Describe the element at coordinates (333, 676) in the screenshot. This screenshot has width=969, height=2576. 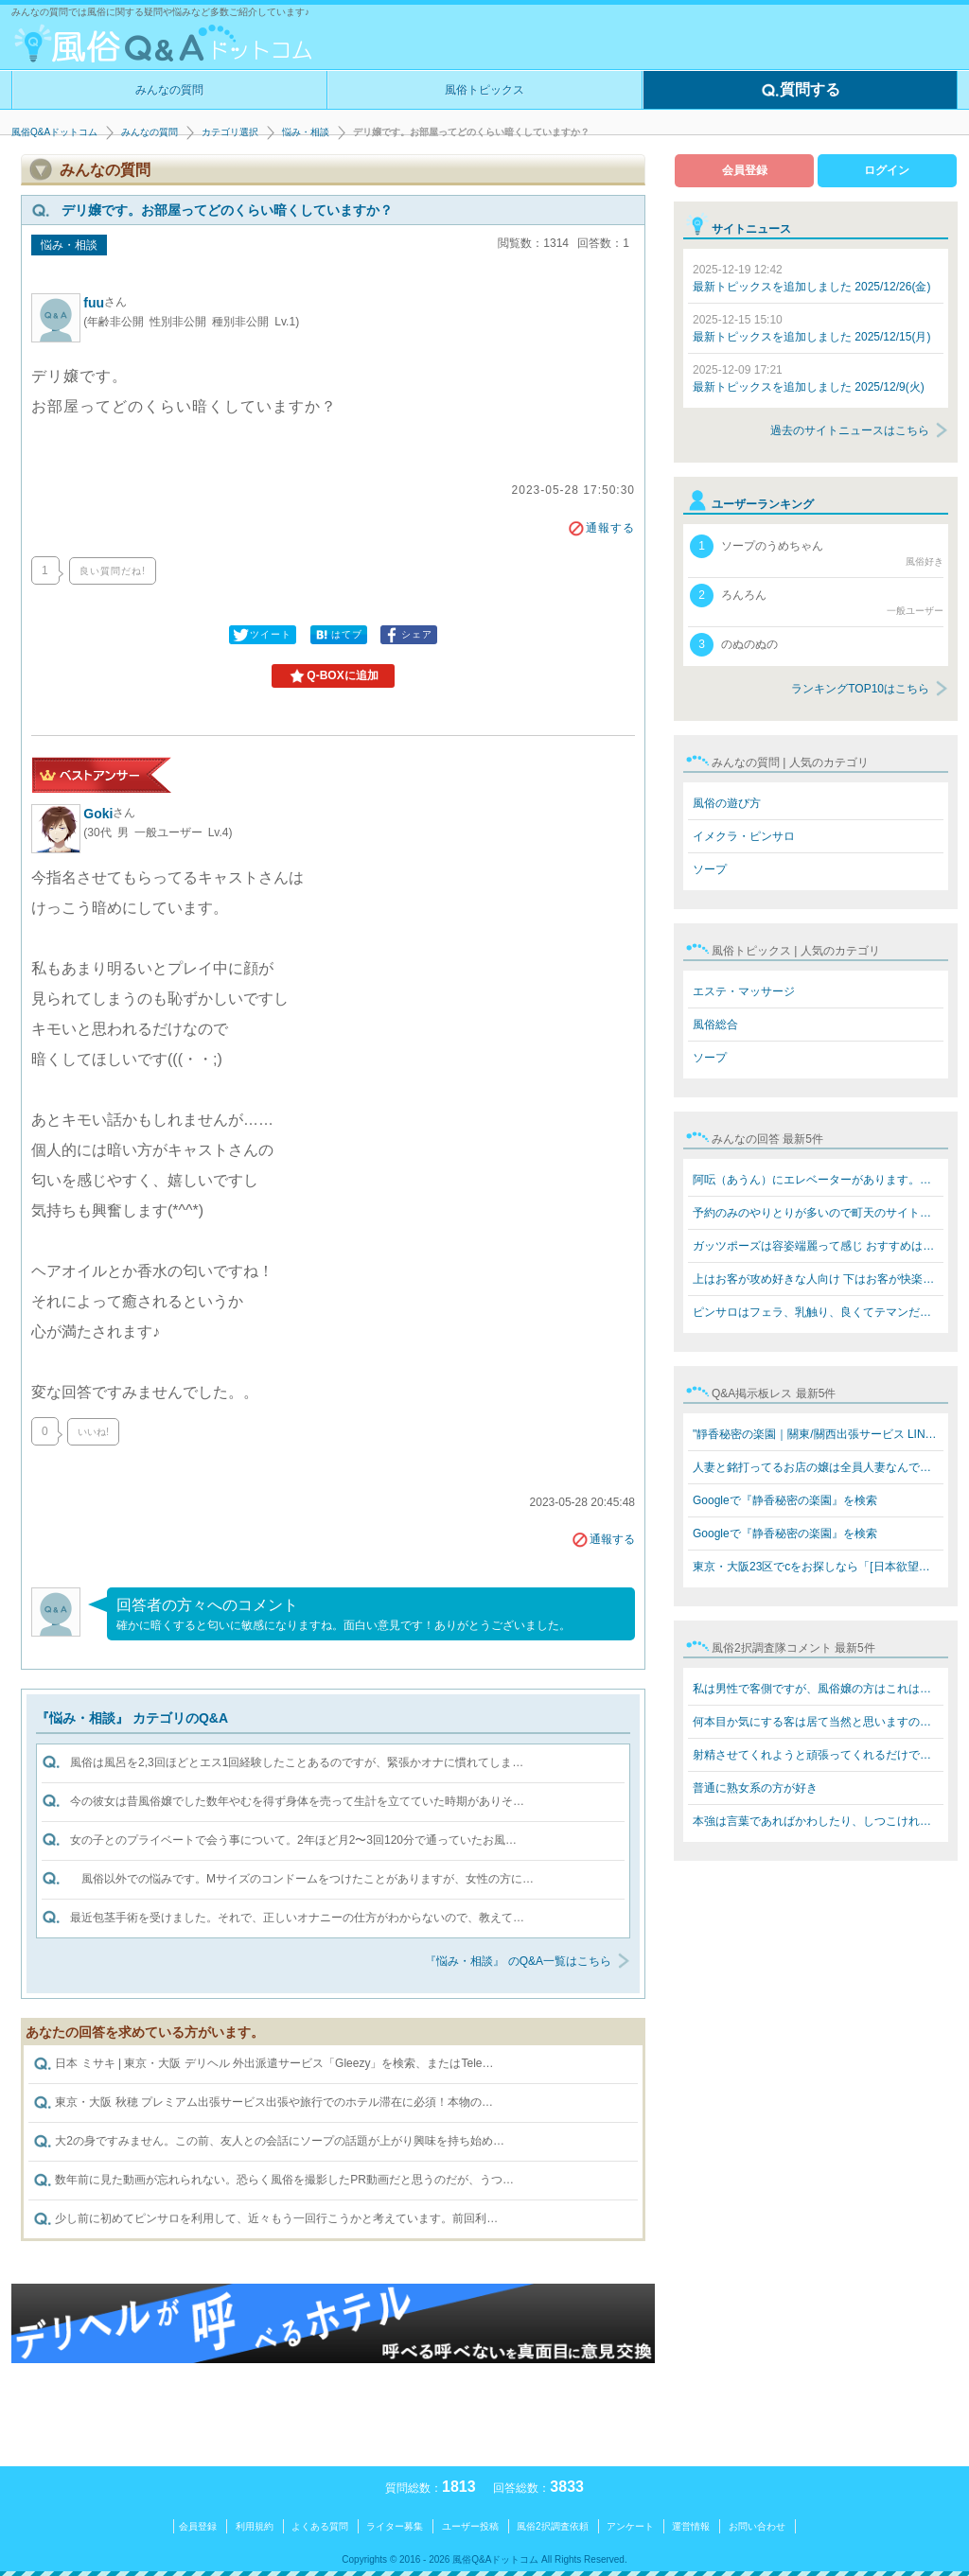
I see `Q-BOXに追加` at that location.